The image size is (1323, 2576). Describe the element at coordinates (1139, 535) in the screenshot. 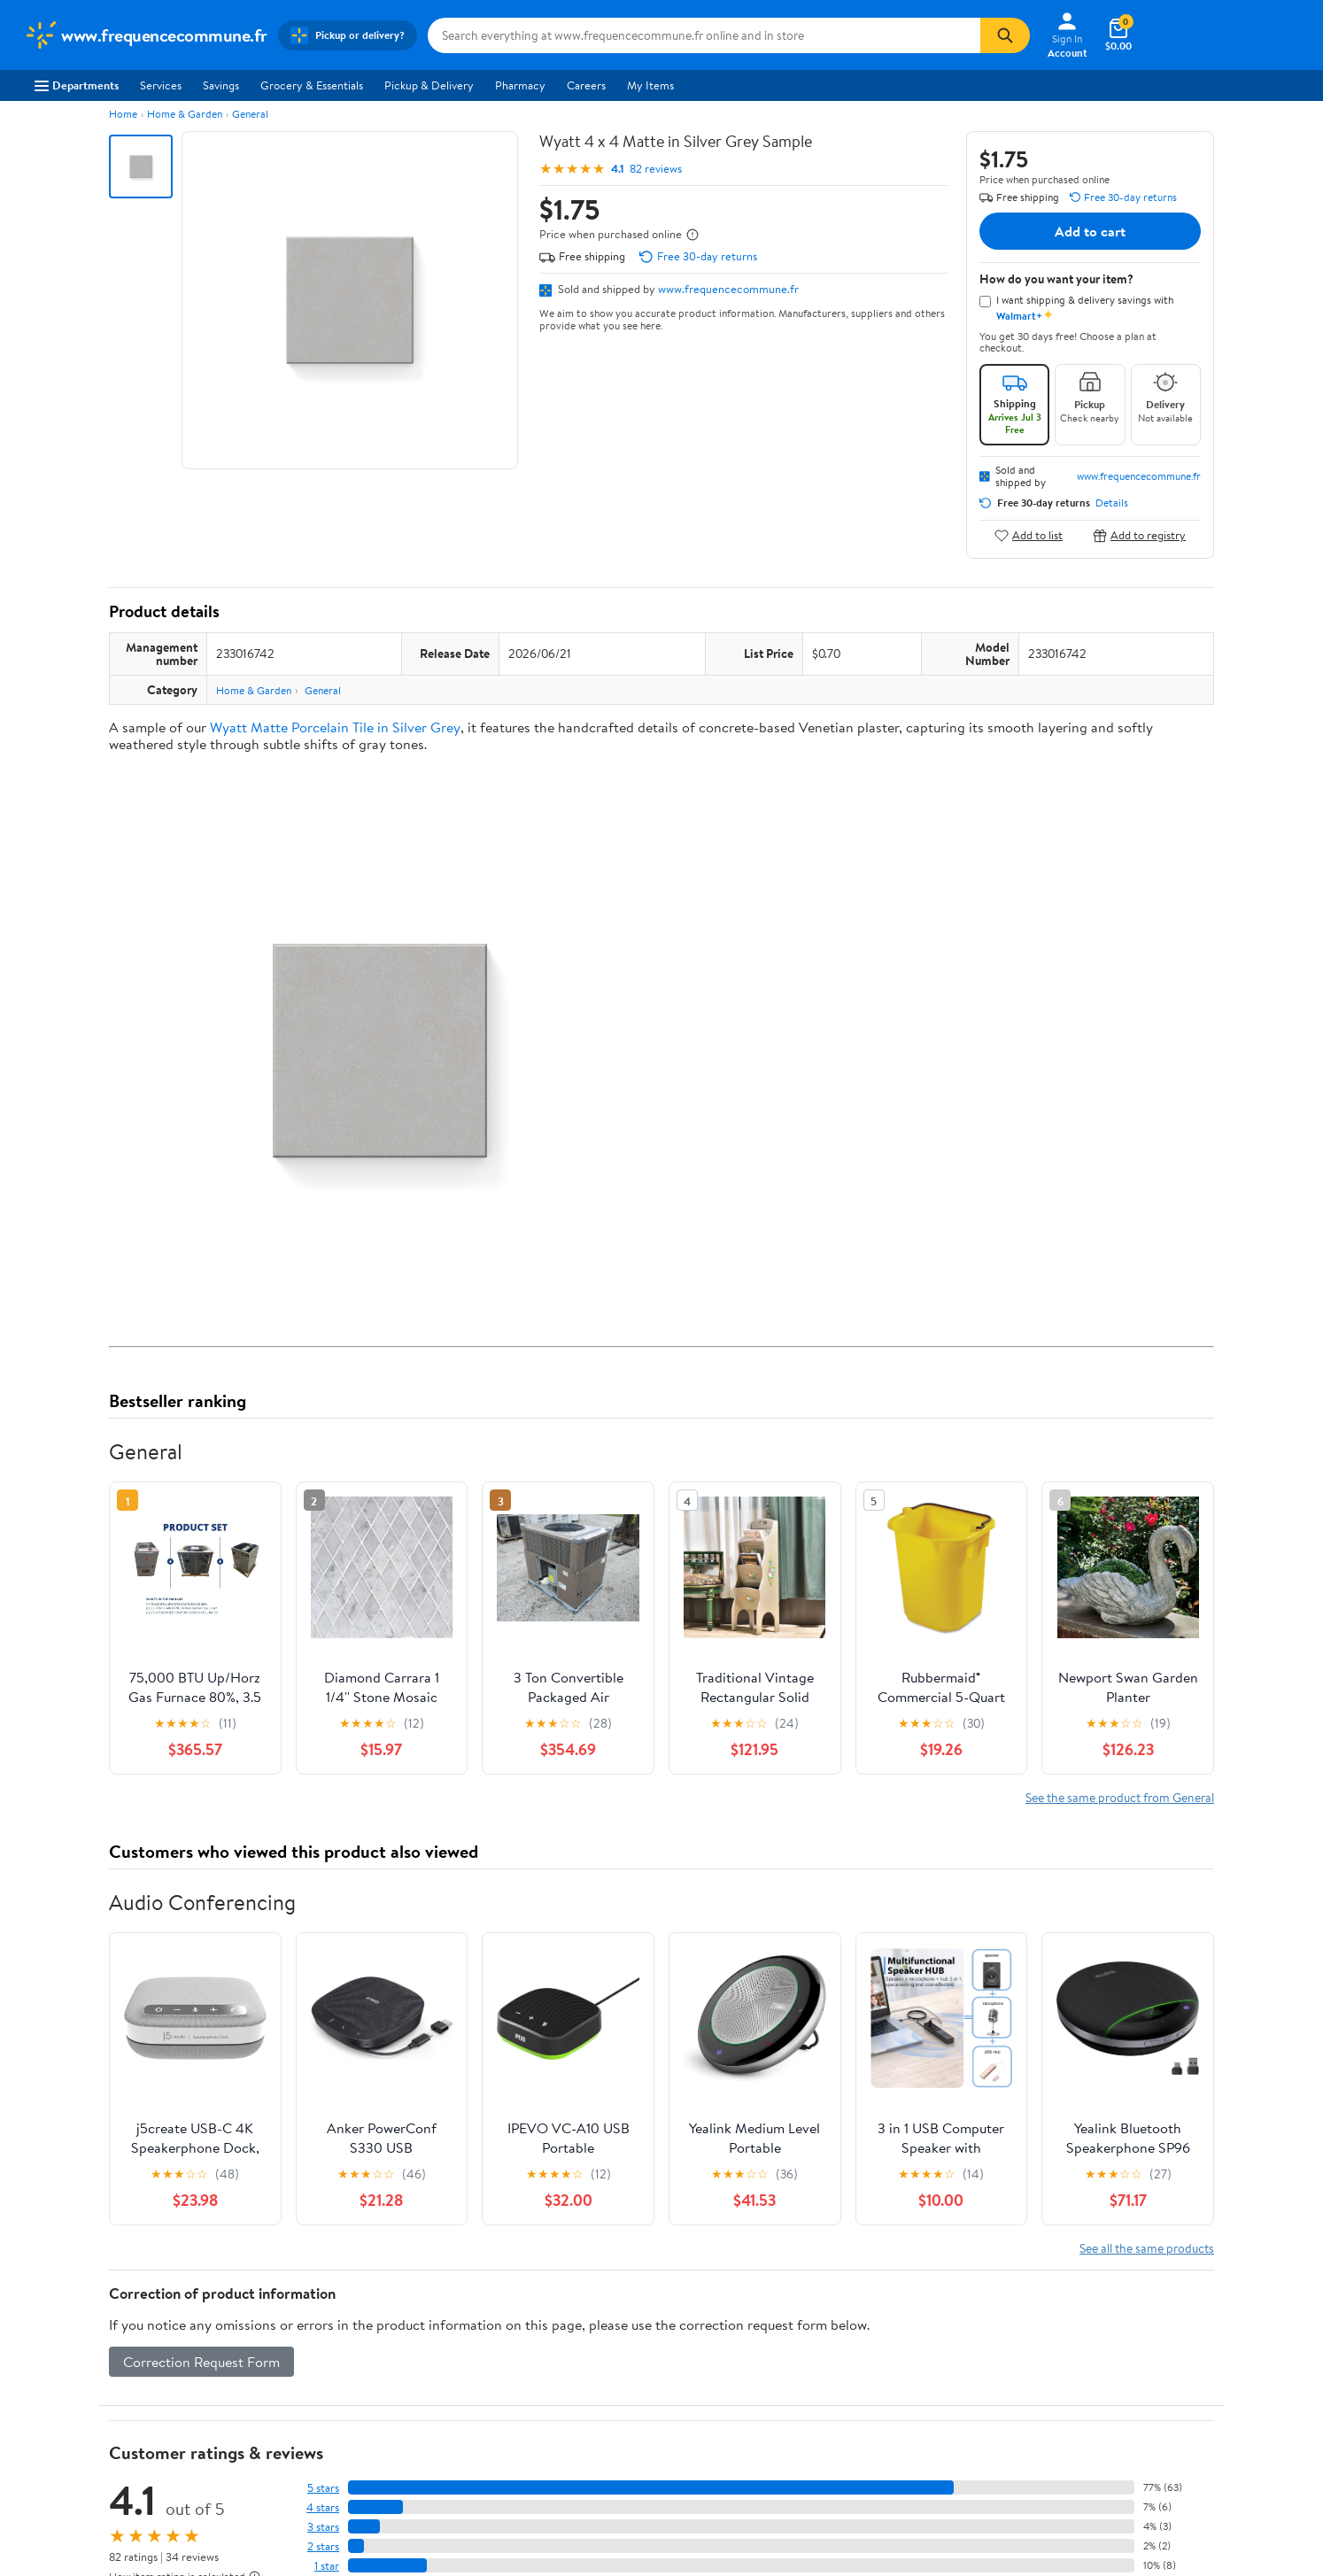

I see `Add to registry` at that location.